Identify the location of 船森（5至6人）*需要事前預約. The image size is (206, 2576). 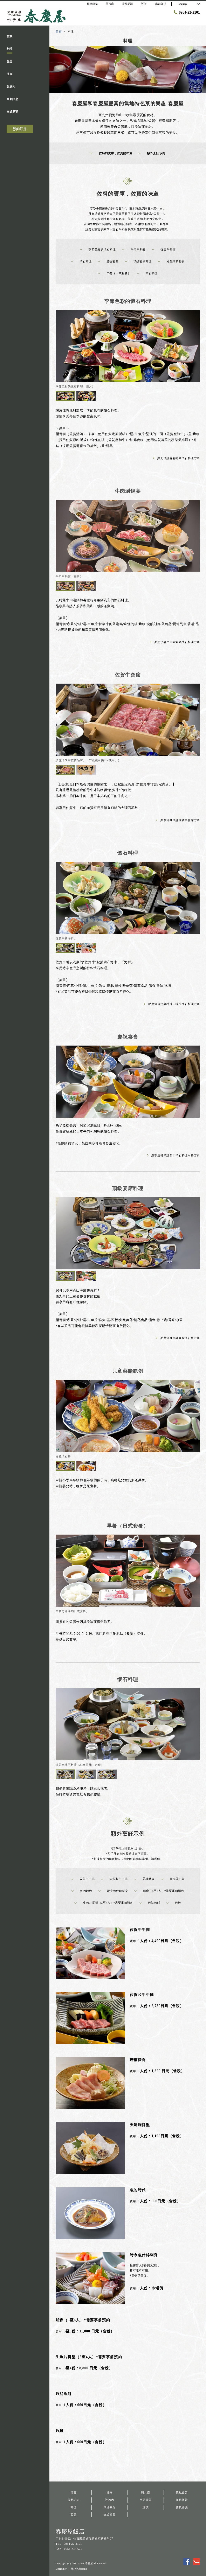
(159, 1891).